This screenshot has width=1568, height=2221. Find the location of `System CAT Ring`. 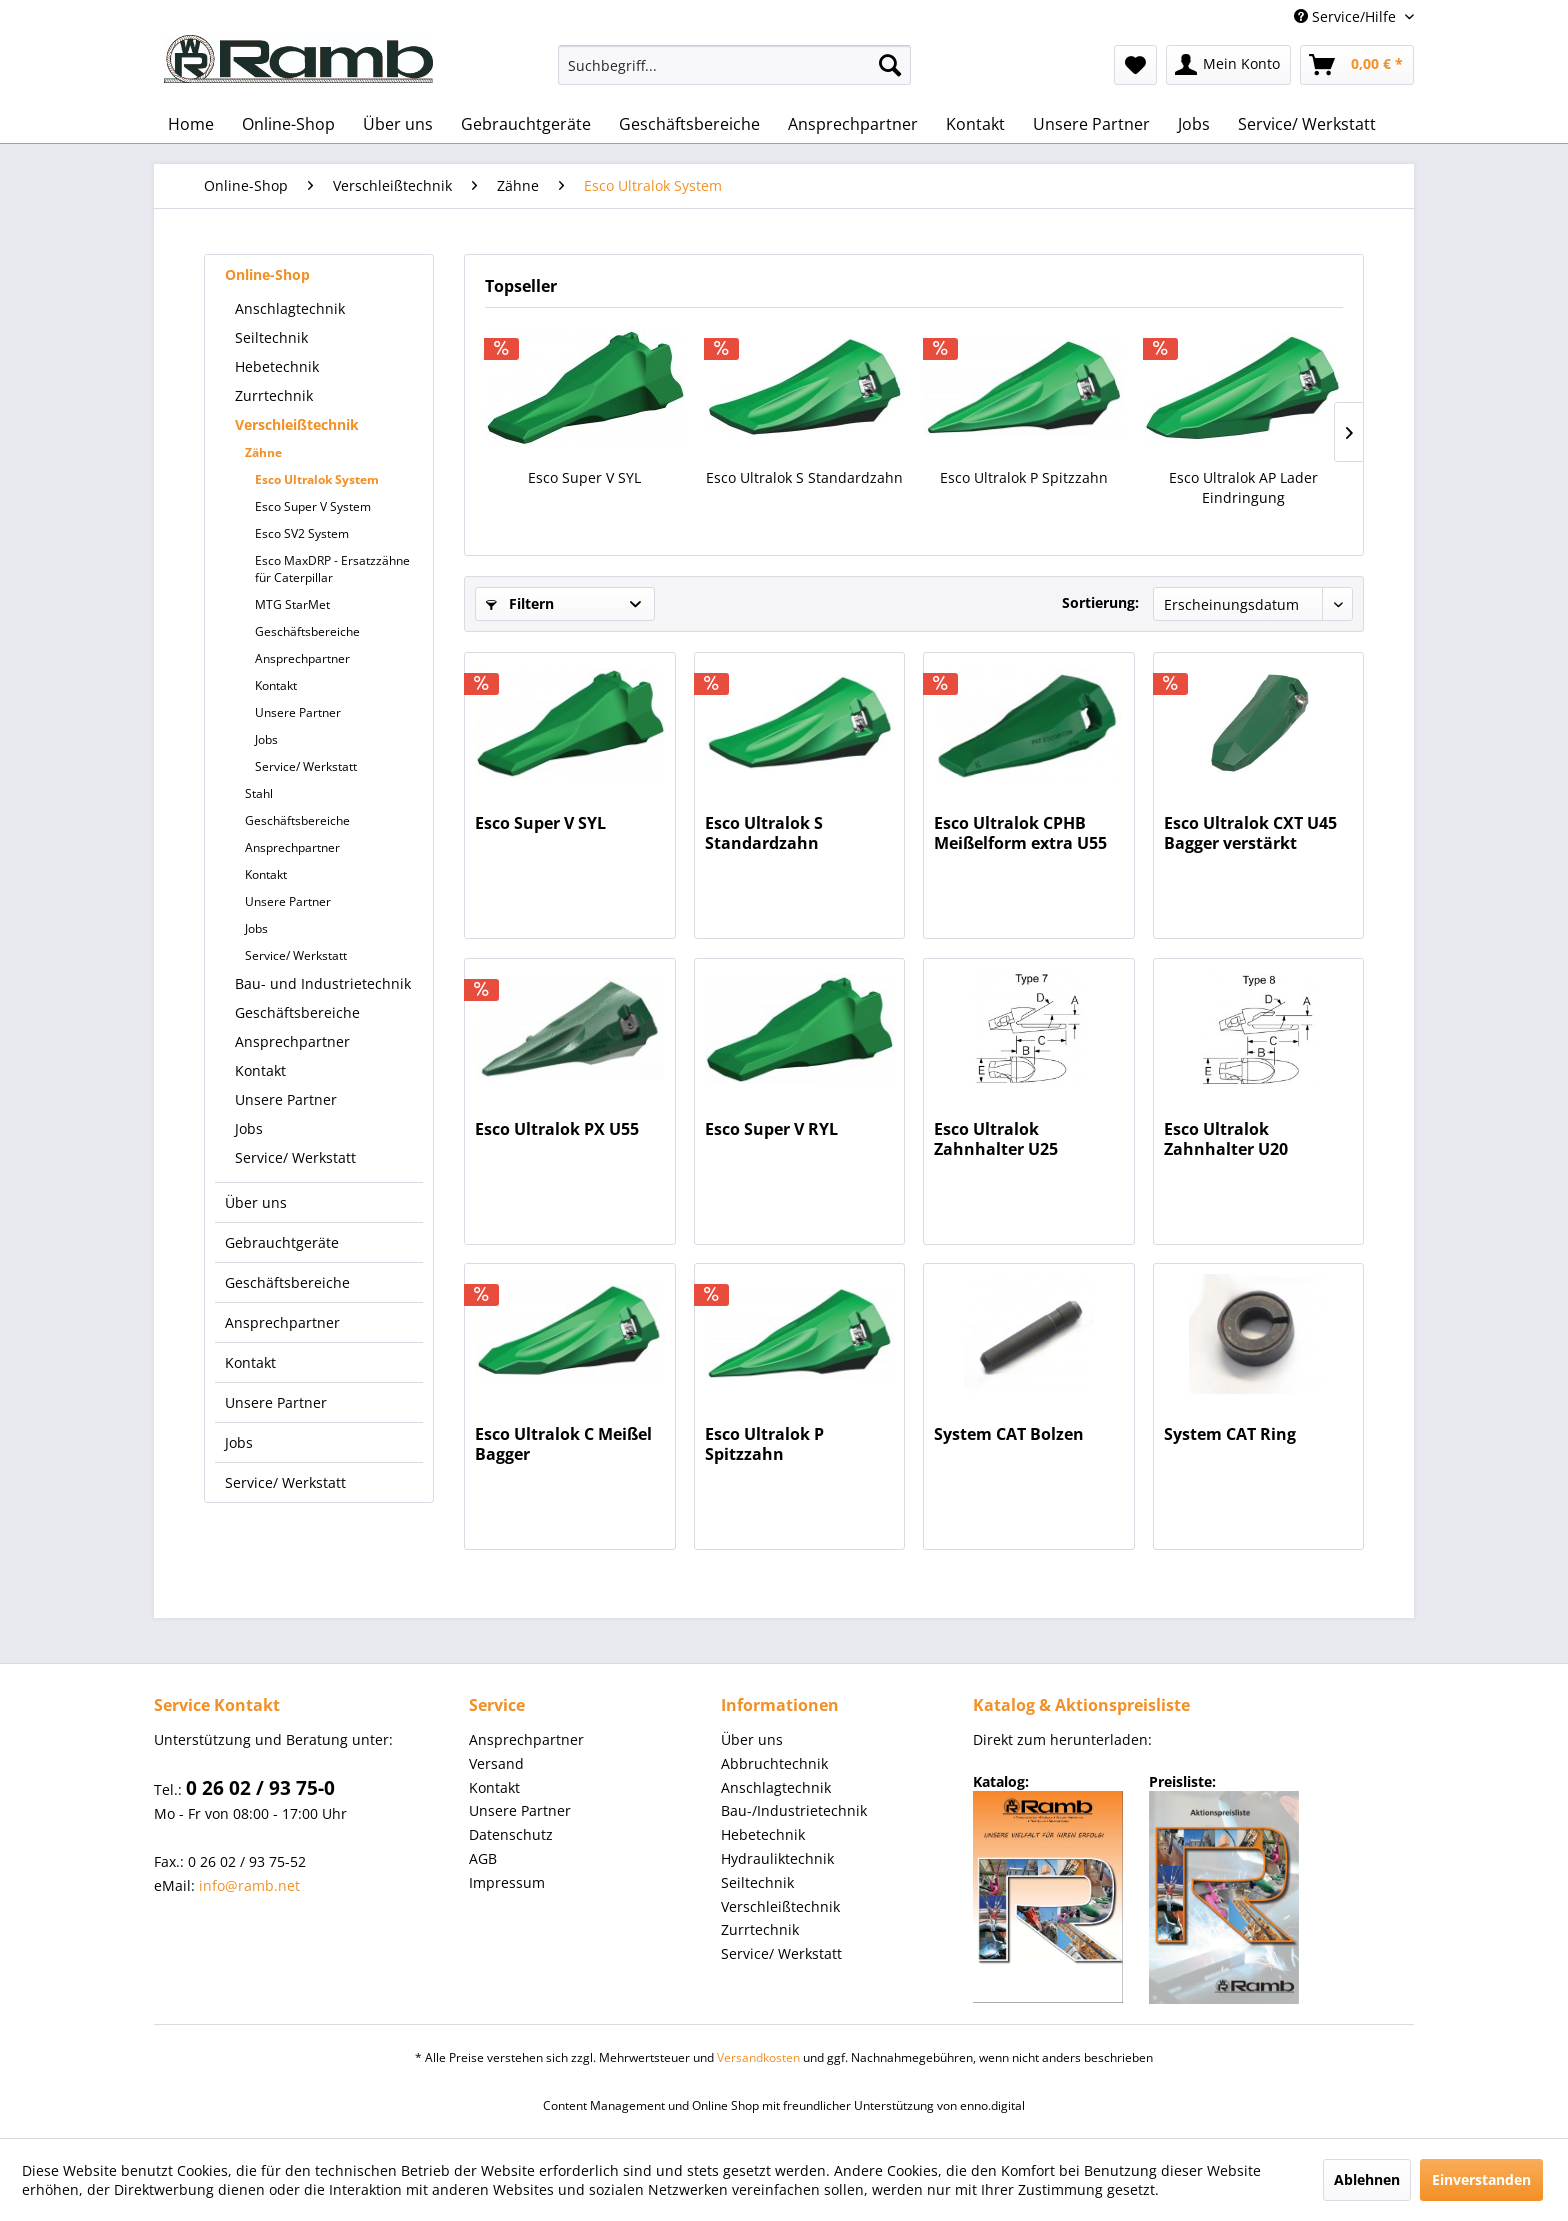

System CAT Ring is located at coordinates (1230, 1434).